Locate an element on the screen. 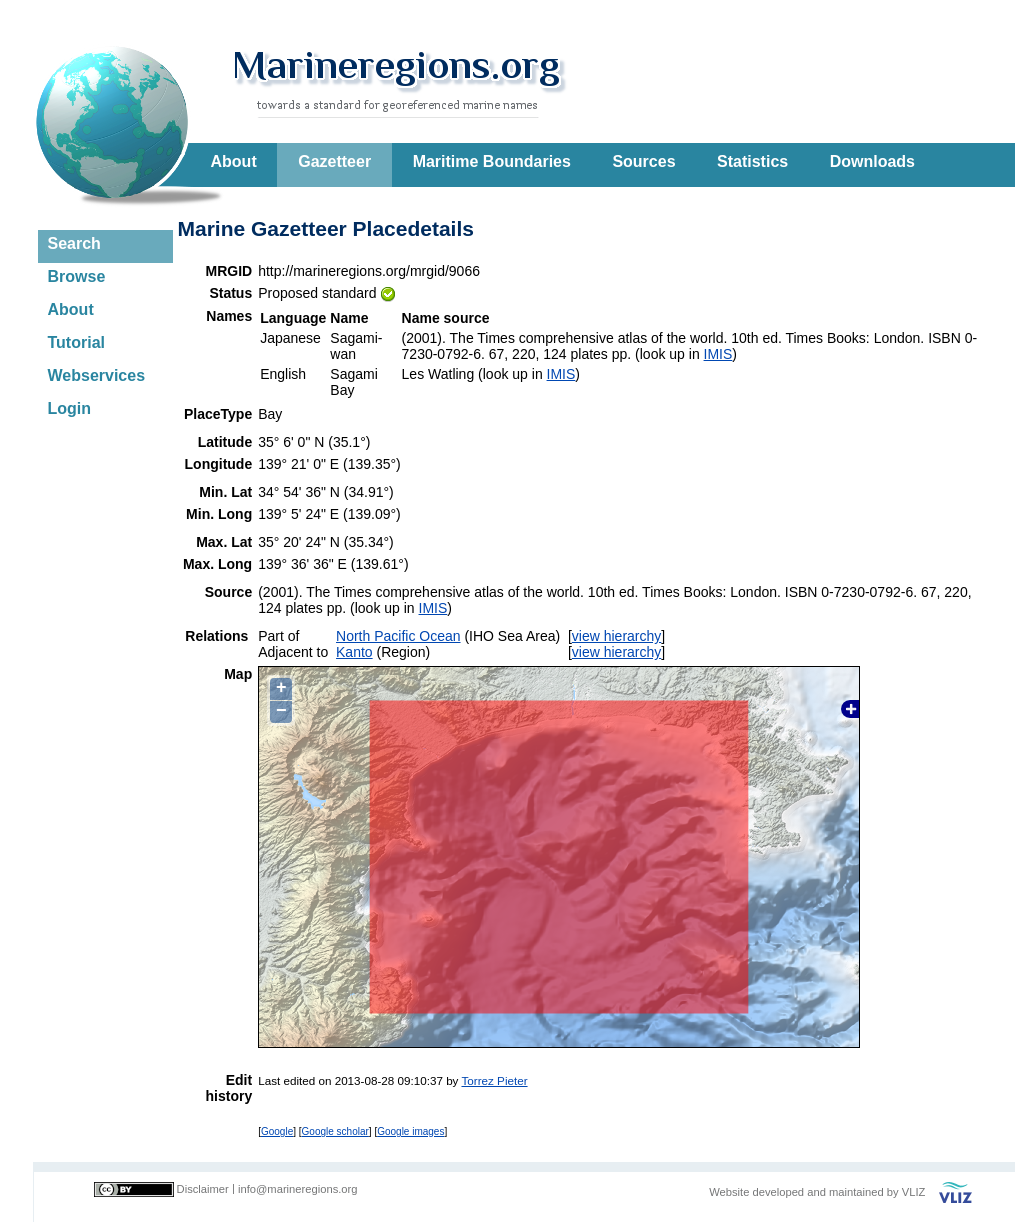  Login is located at coordinates (70, 408).